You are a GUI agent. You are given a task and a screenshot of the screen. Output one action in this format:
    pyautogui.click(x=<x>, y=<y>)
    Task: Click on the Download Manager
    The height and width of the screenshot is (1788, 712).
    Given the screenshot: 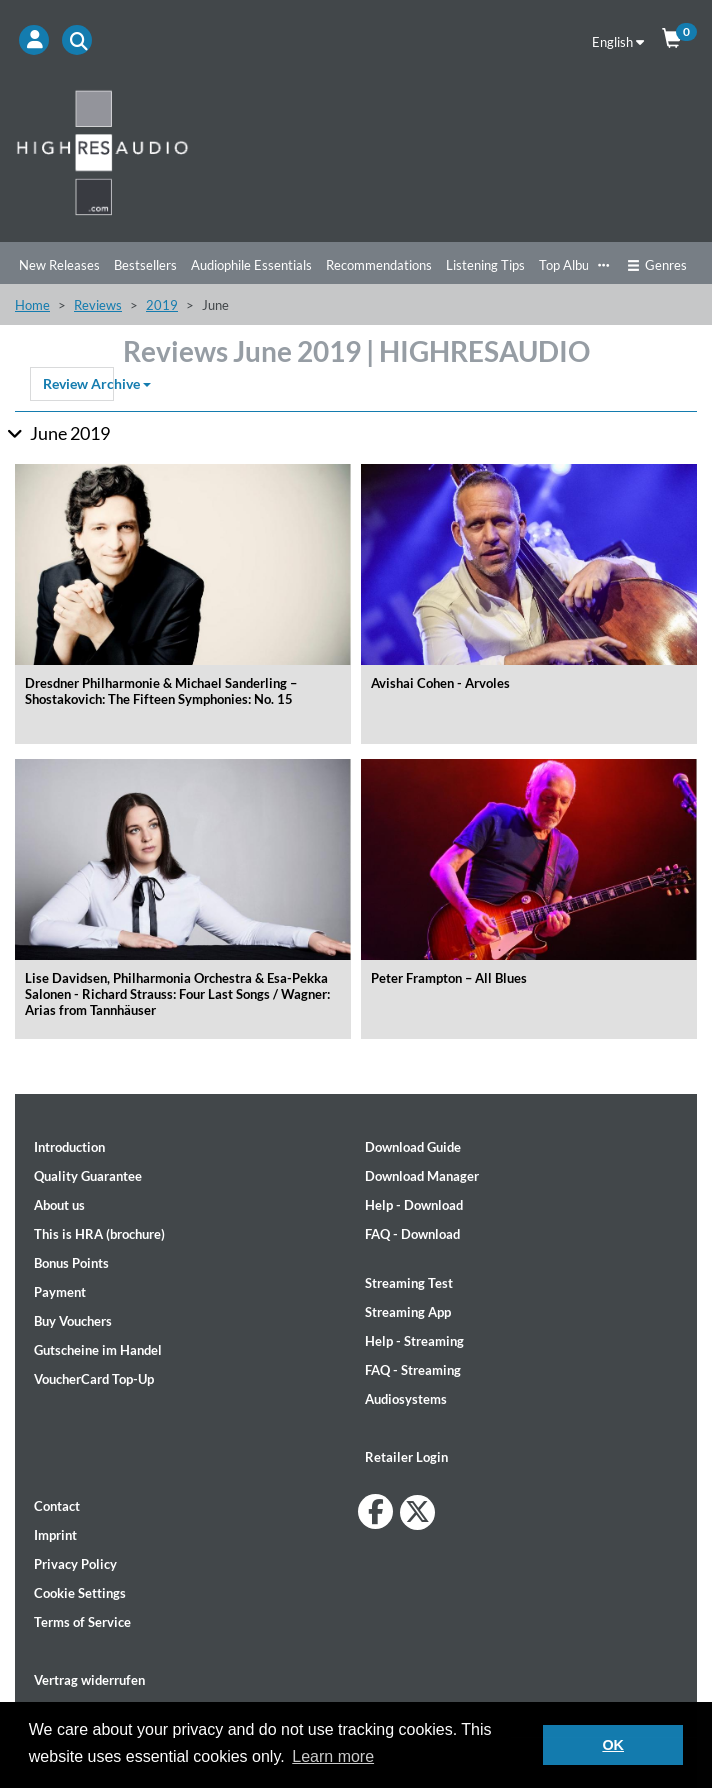 What is the action you would take?
    pyautogui.click(x=422, y=1176)
    